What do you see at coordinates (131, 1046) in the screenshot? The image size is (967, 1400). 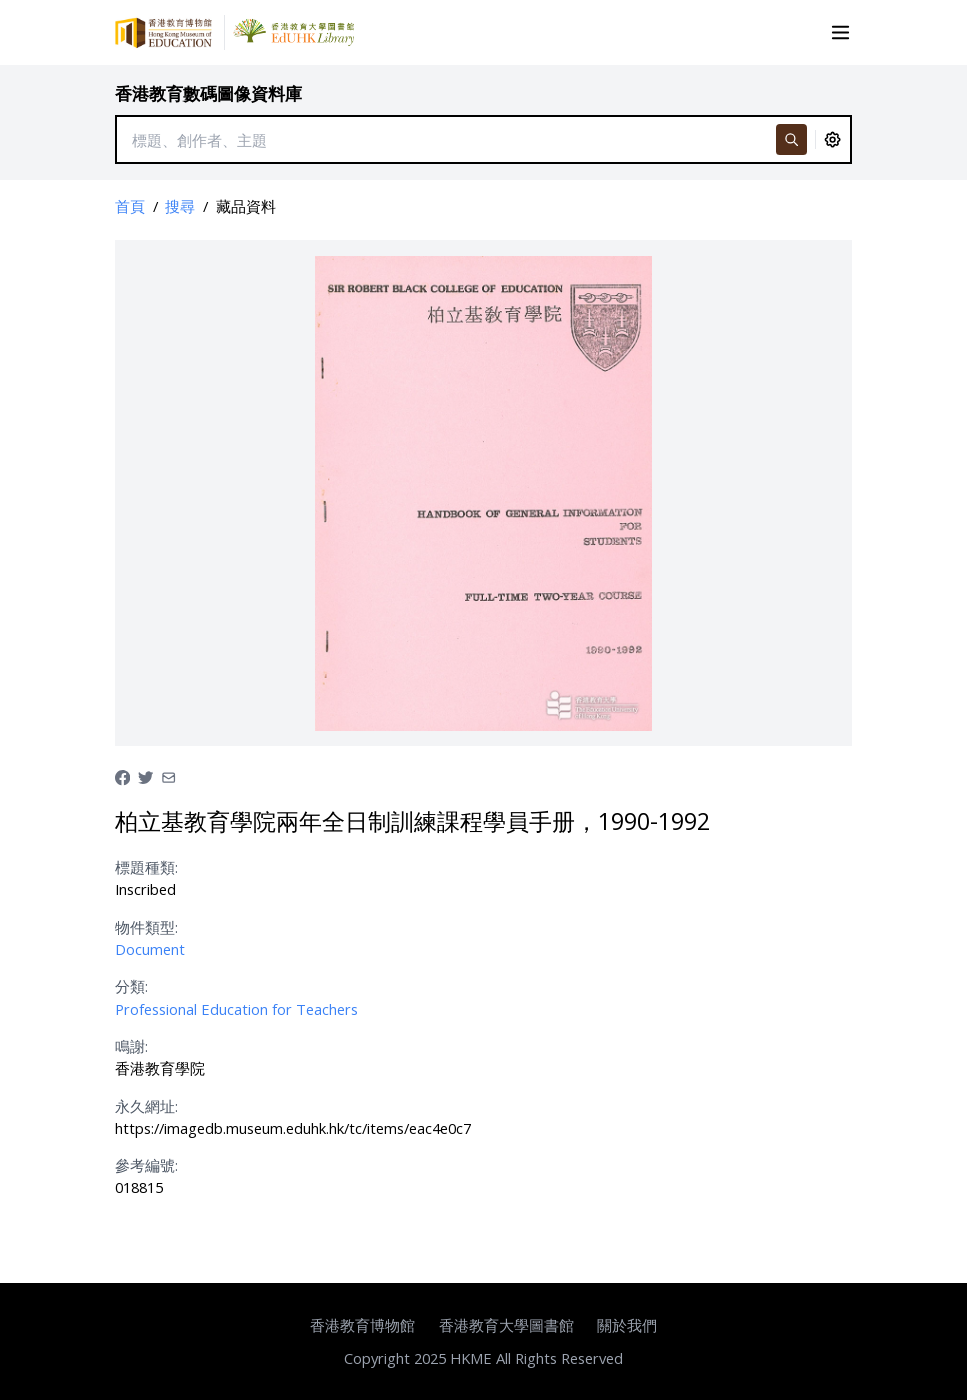 I see `鳴謝:` at bounding box center [131, 1046].